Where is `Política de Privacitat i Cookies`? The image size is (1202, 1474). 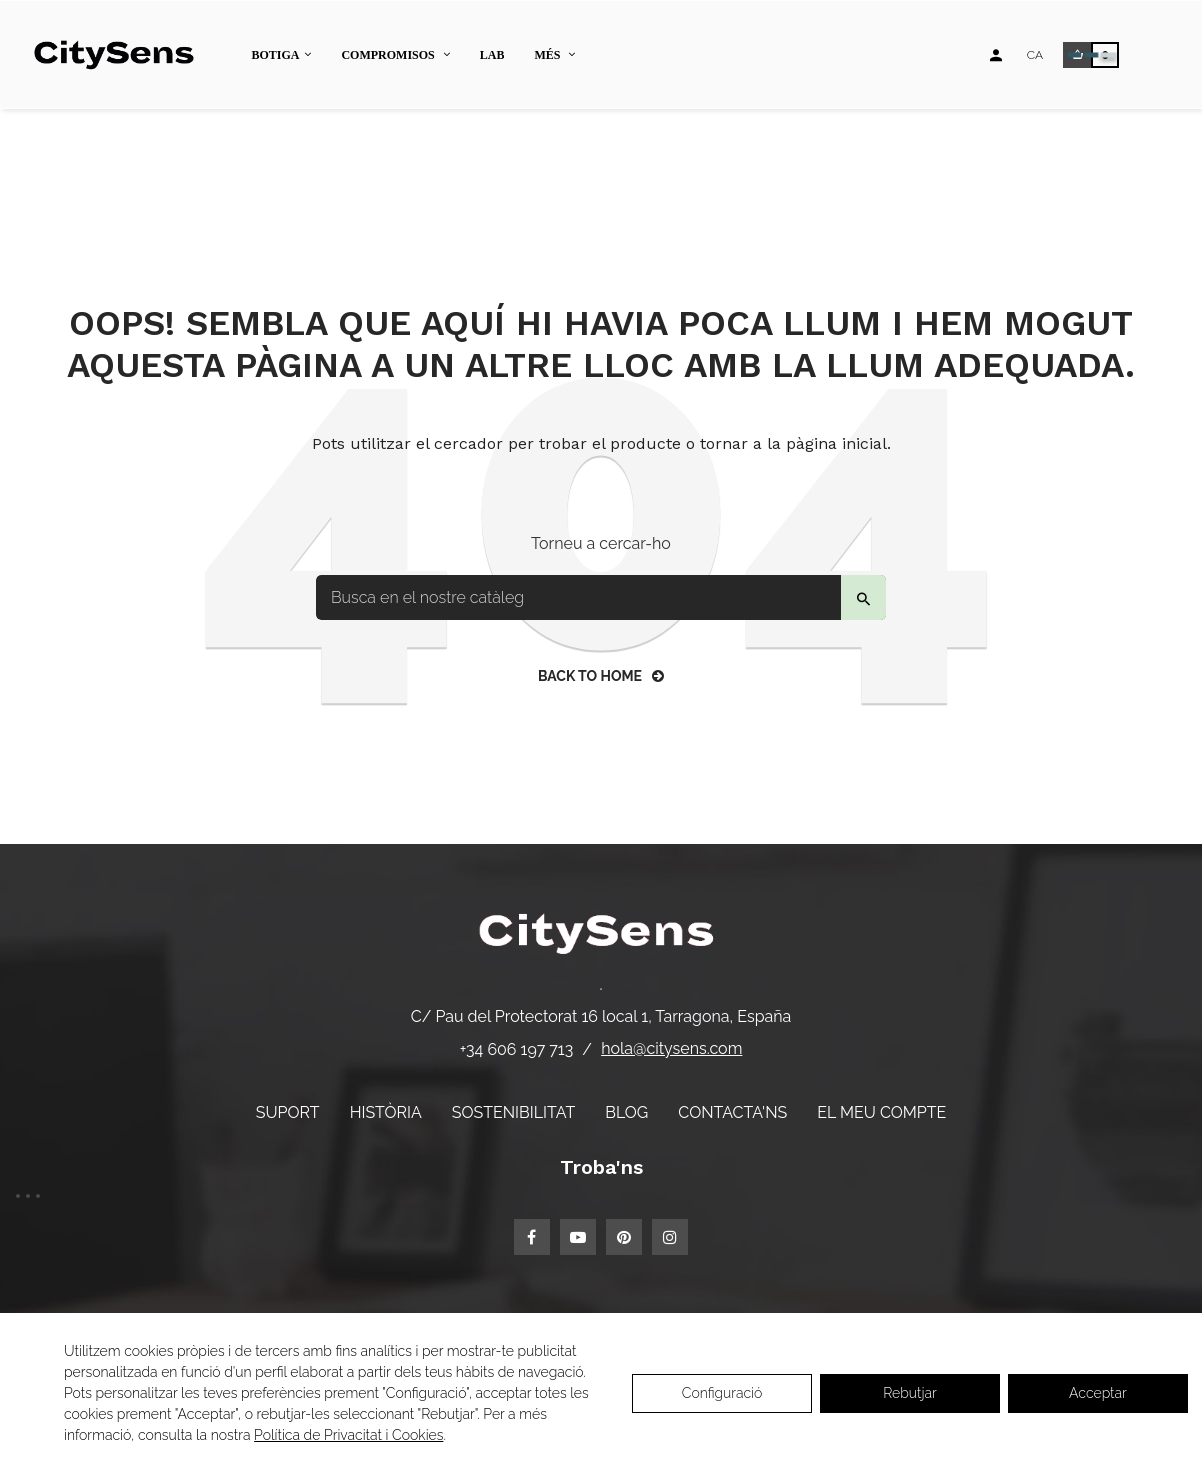 Política de Privacitat i Cookies is located at coordinates (348, 1435).